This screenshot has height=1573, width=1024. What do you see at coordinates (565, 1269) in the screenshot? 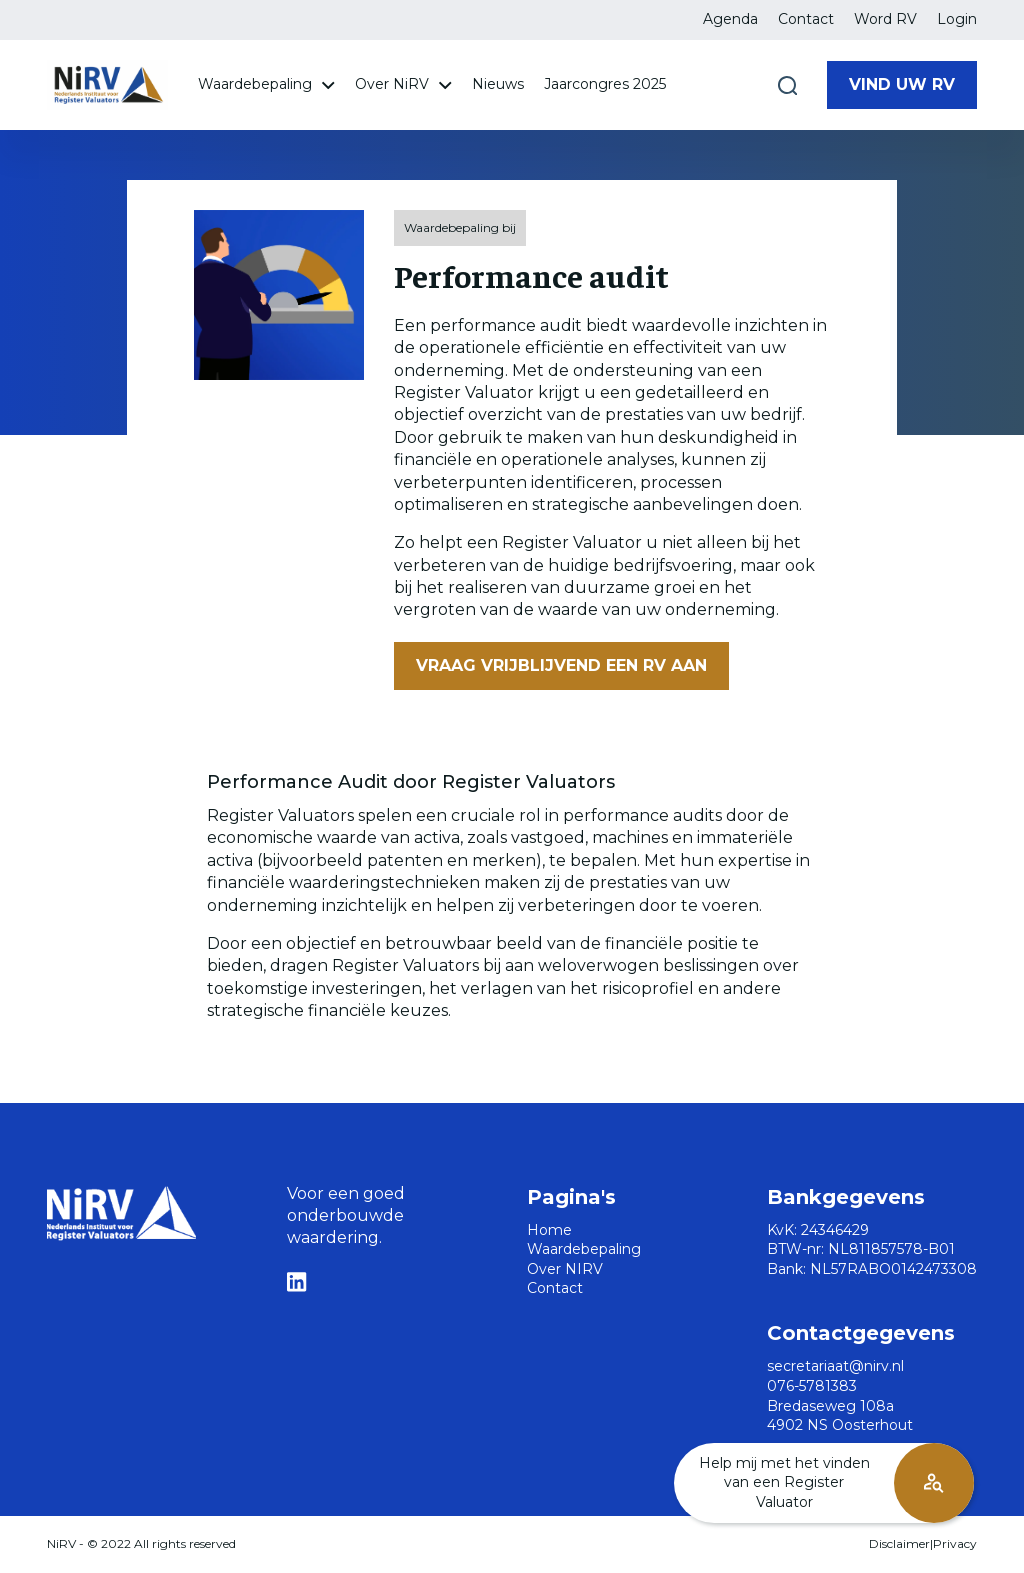
I see `Over NIRV` at bounding box center [565, 1269].